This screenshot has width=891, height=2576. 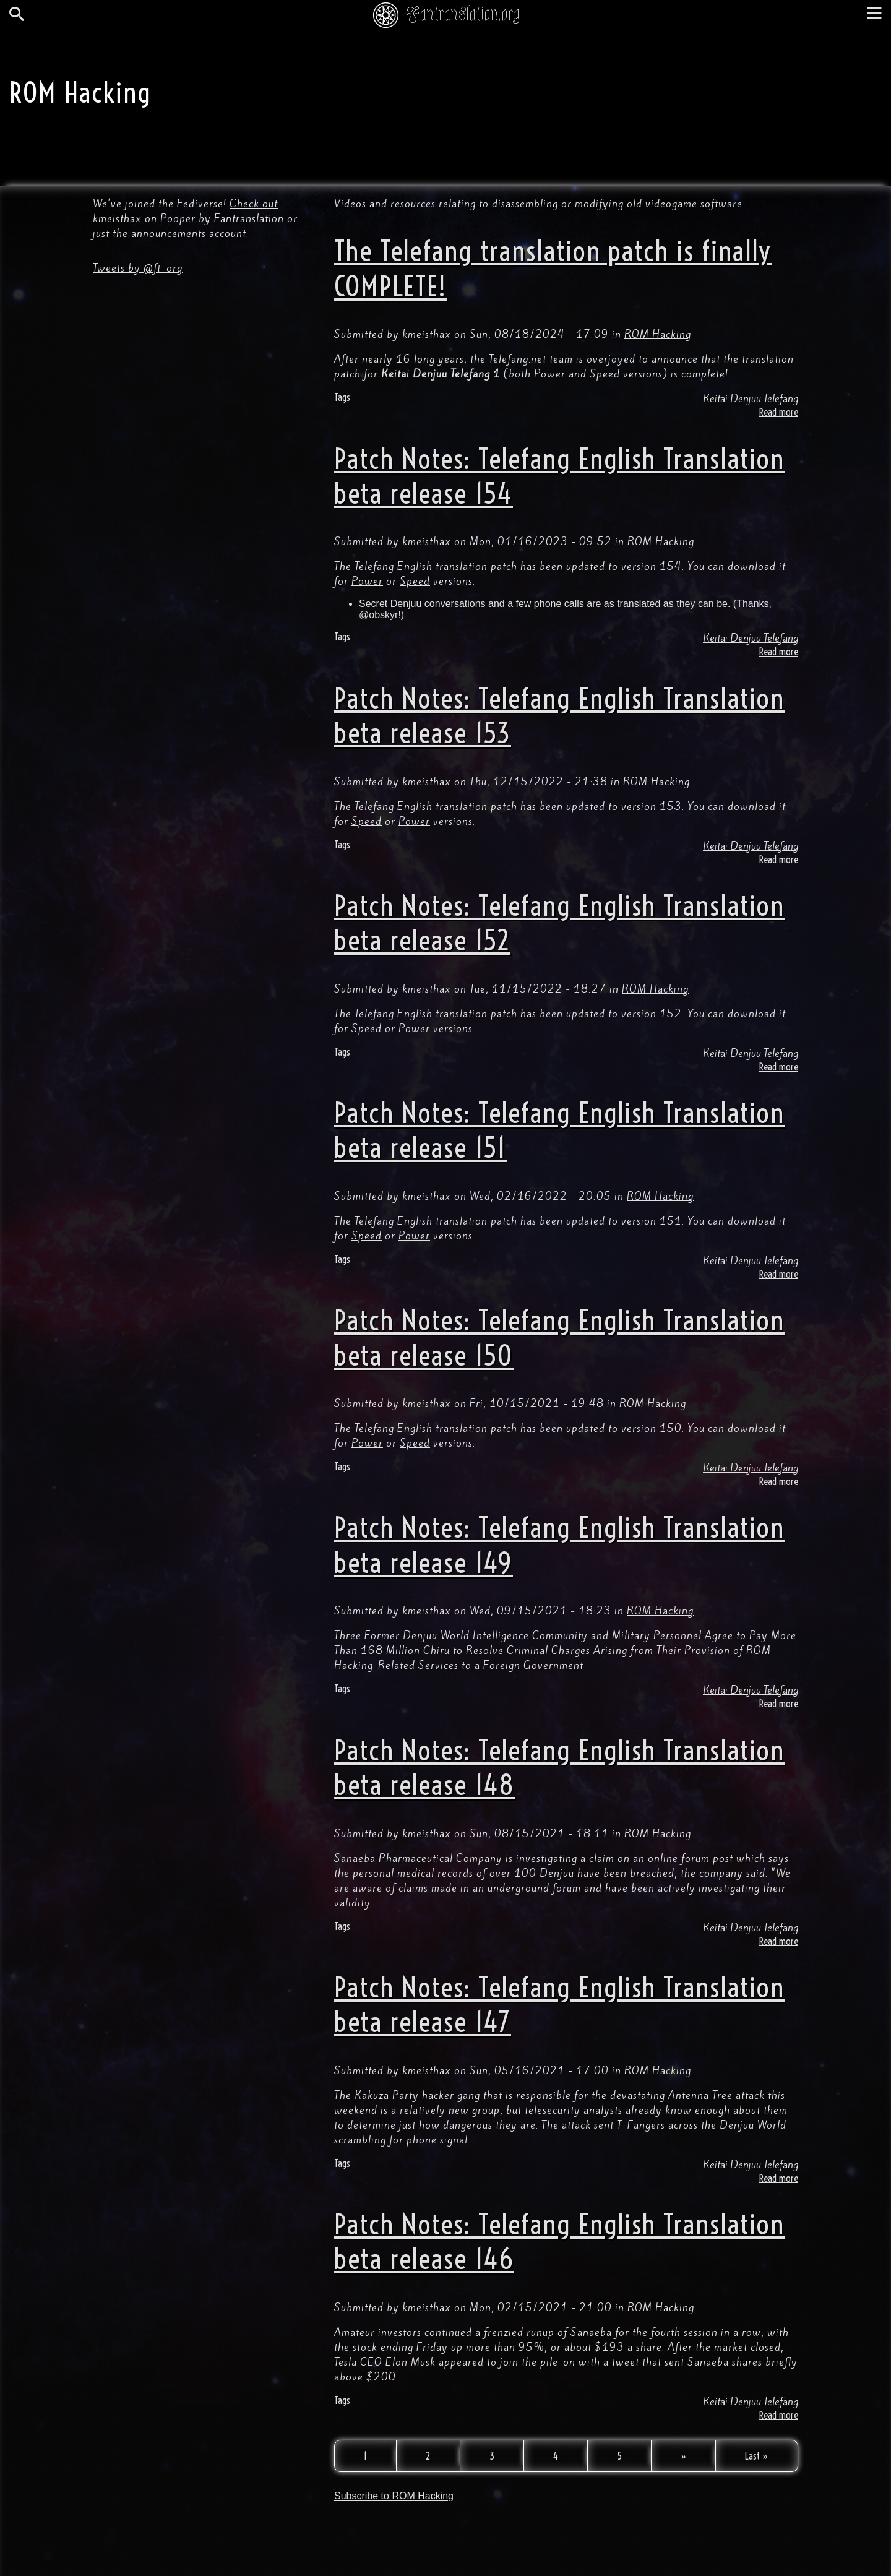 I want to click on Power, so click(x=367, y=581).